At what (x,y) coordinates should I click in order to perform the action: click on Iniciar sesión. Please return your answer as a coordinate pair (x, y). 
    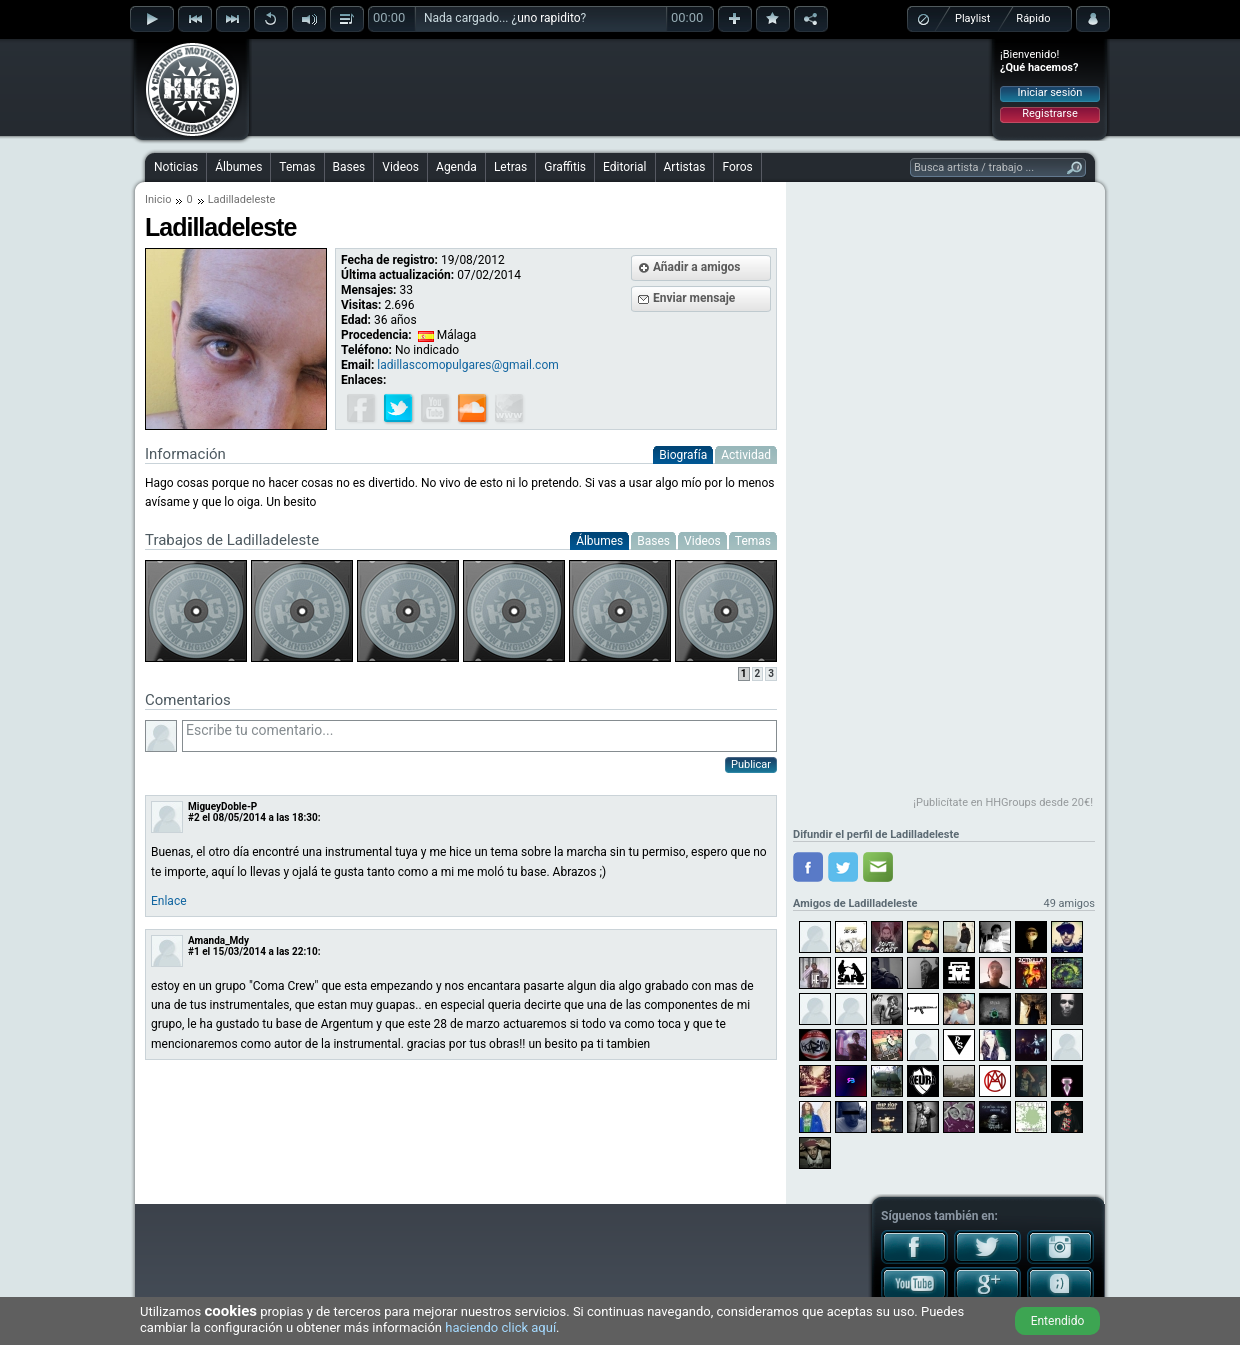
    Looking at the image, I should click on (1050, 92).